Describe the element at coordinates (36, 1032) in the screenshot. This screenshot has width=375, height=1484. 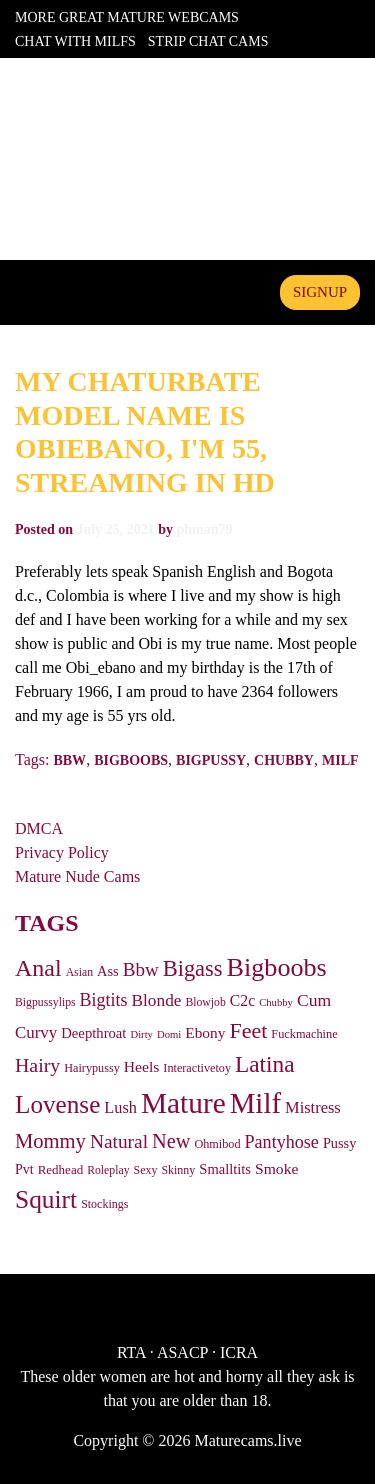
I see `Curvy [Curvy (69 items)]` at that location.